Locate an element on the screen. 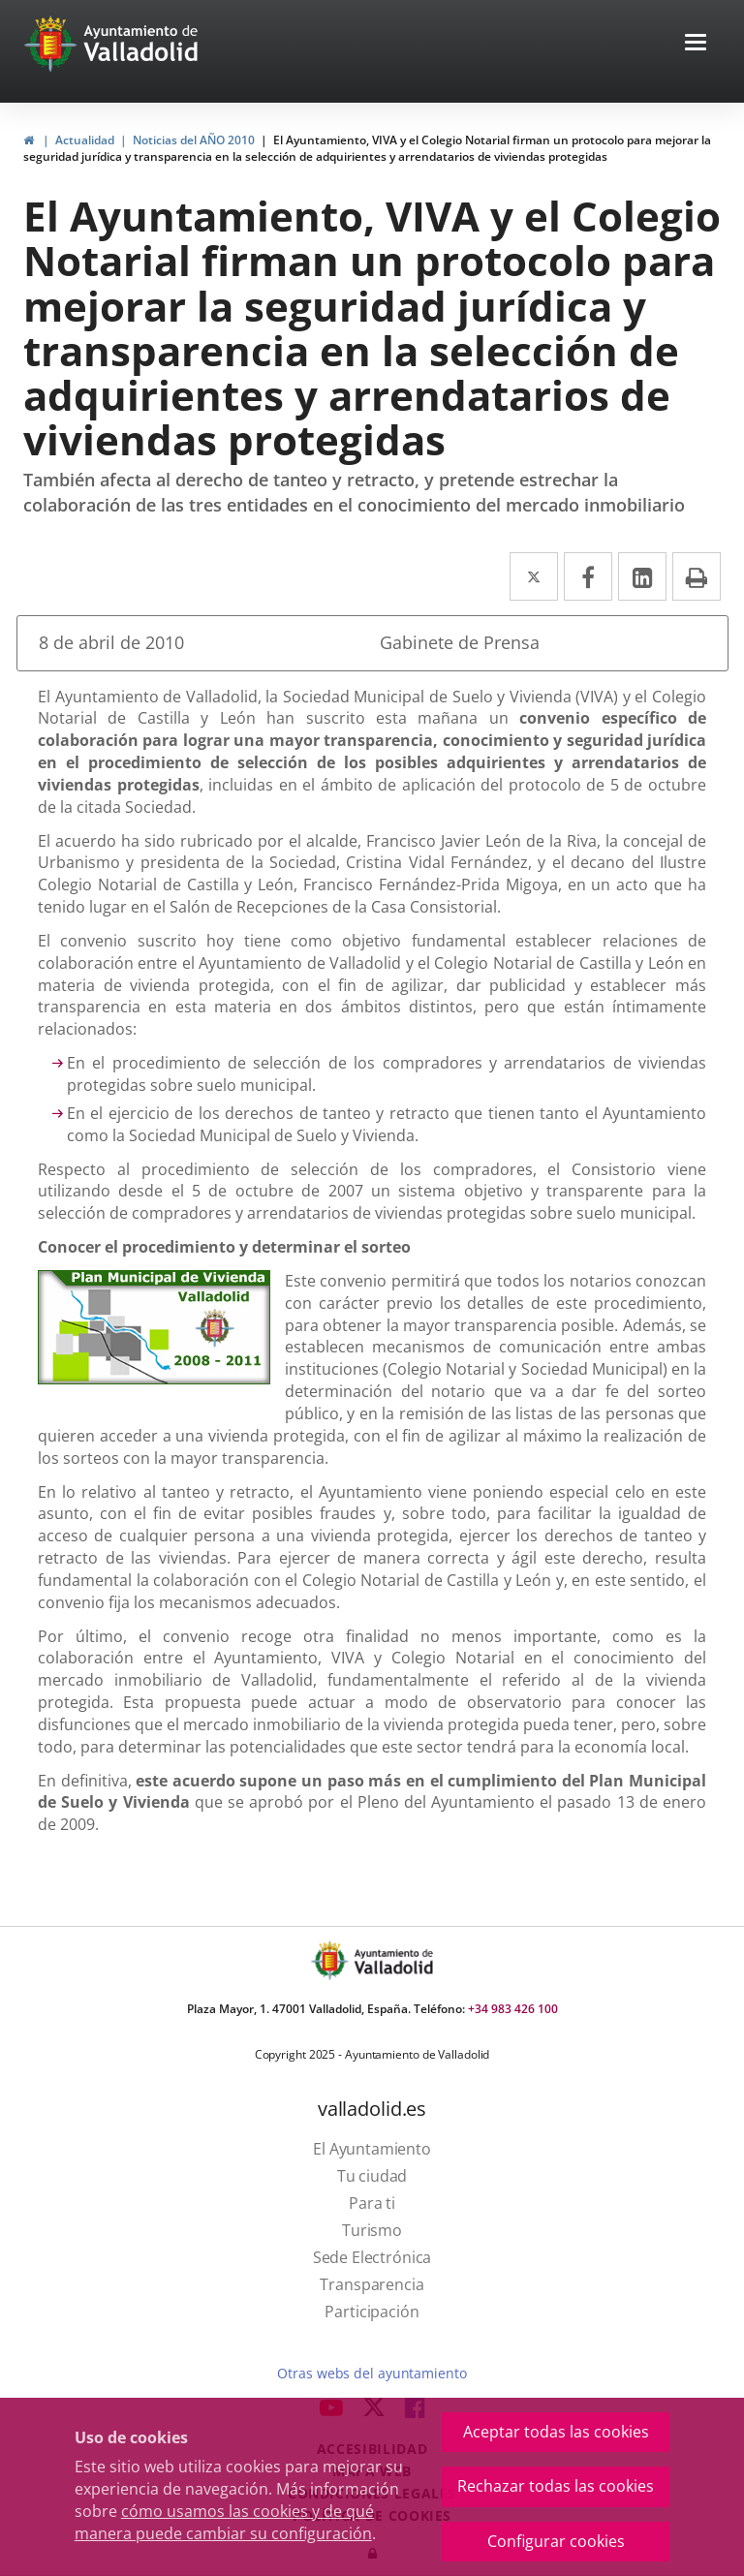 This screenshot has height=2576, width=744. +34 983 426 100 is located at coordinates (513, 2009).